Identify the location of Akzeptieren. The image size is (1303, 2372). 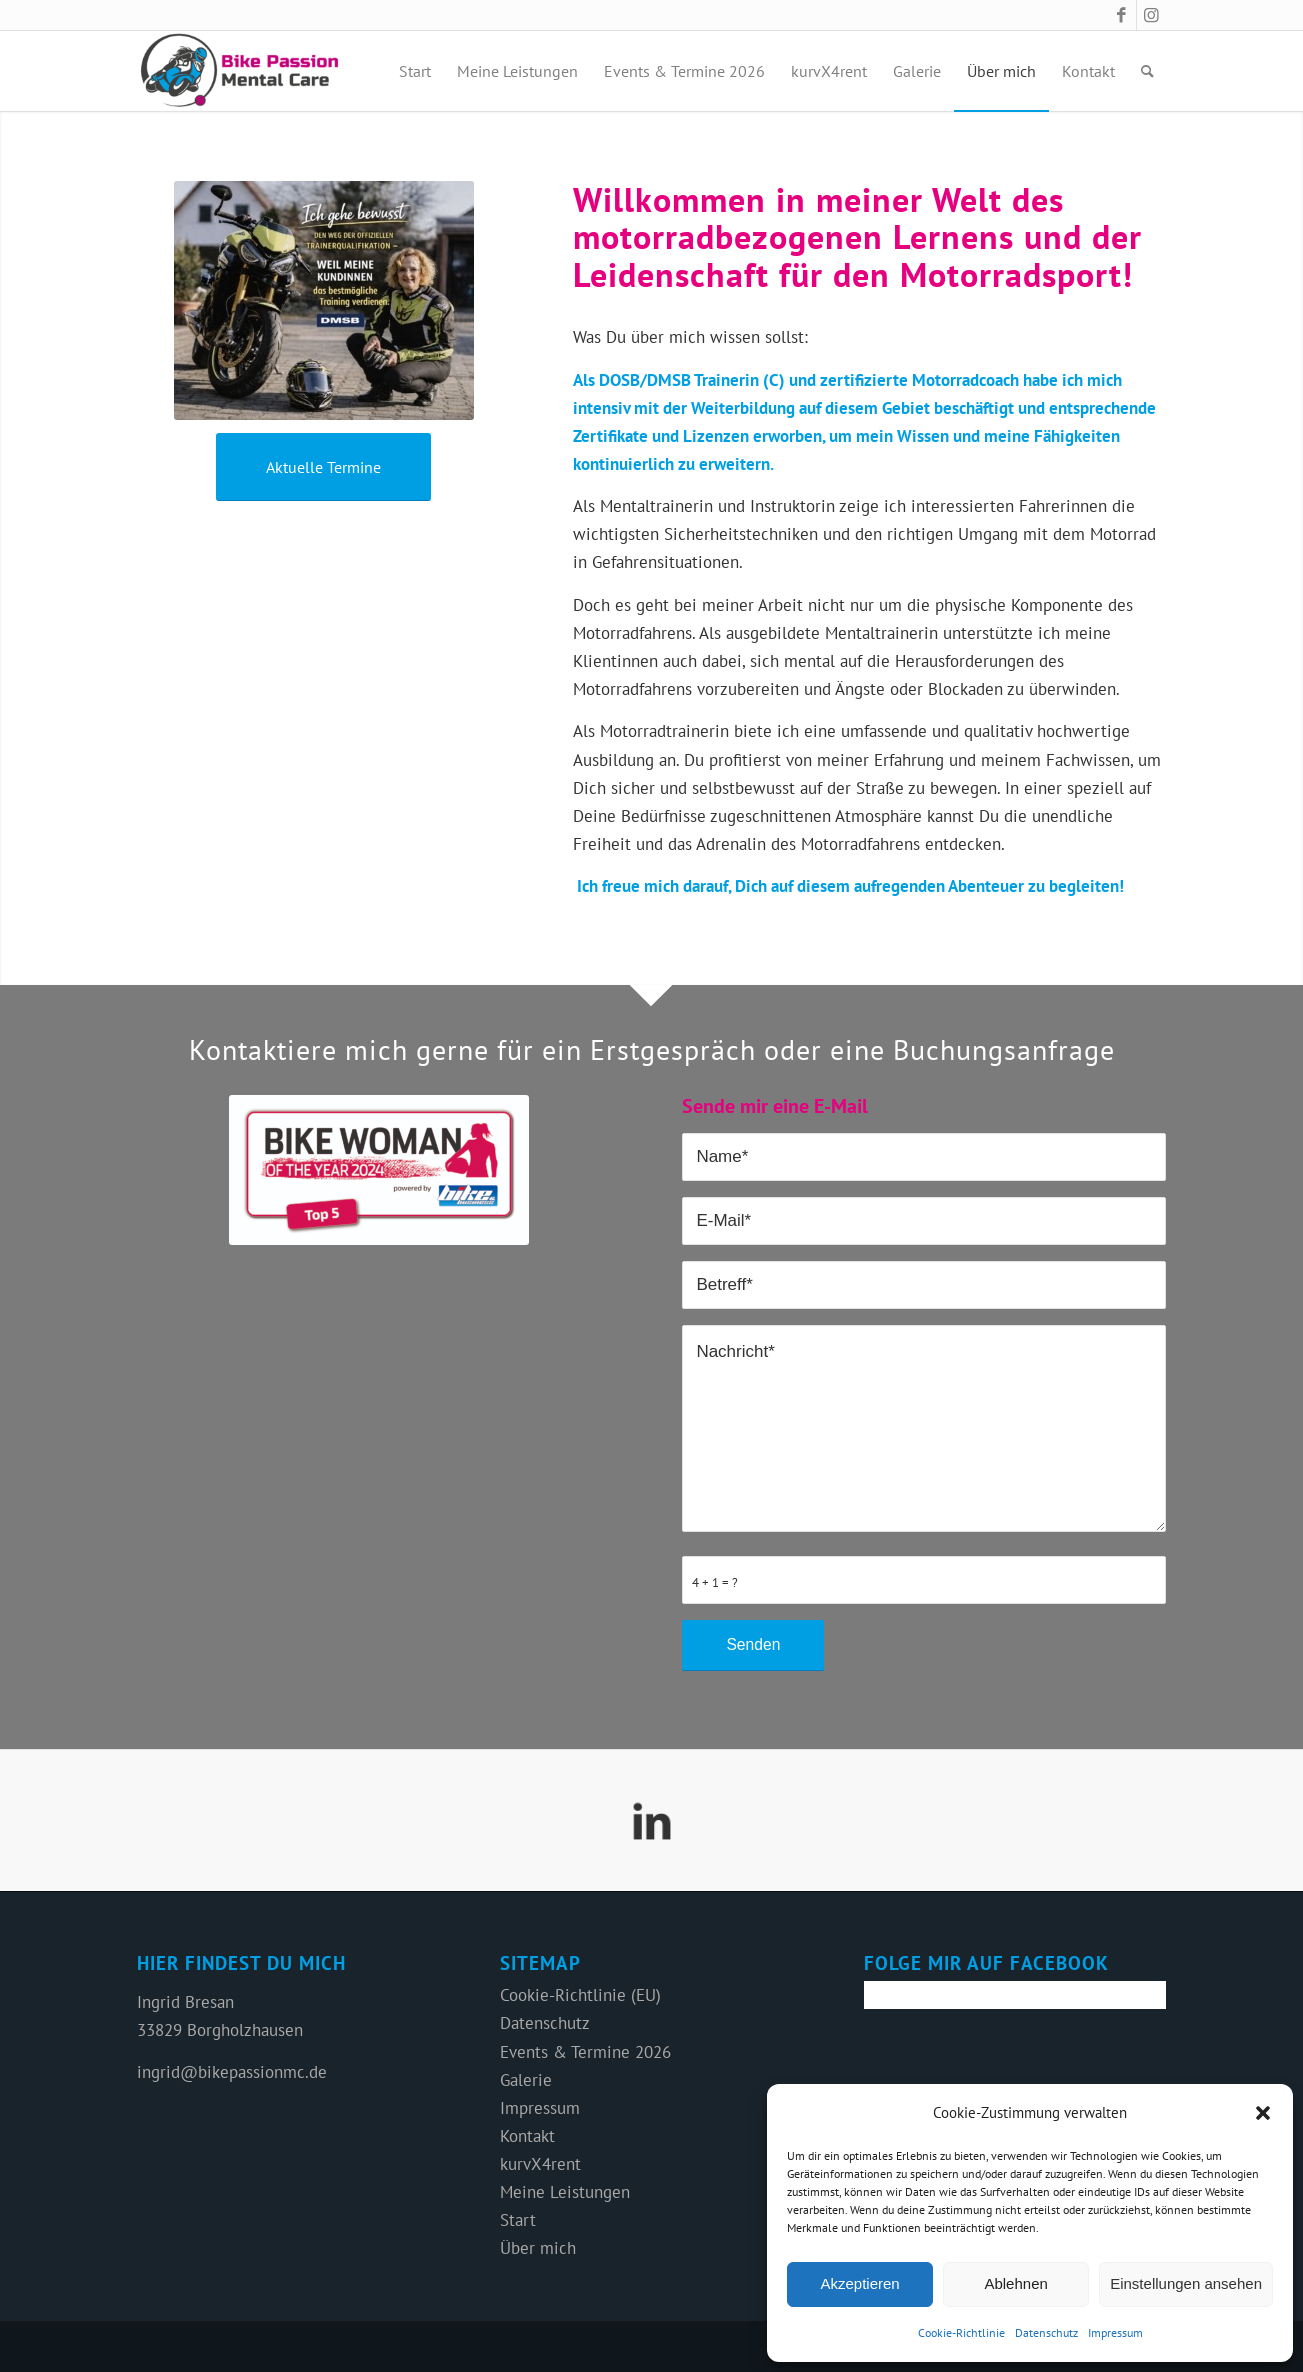
(859, 2283).